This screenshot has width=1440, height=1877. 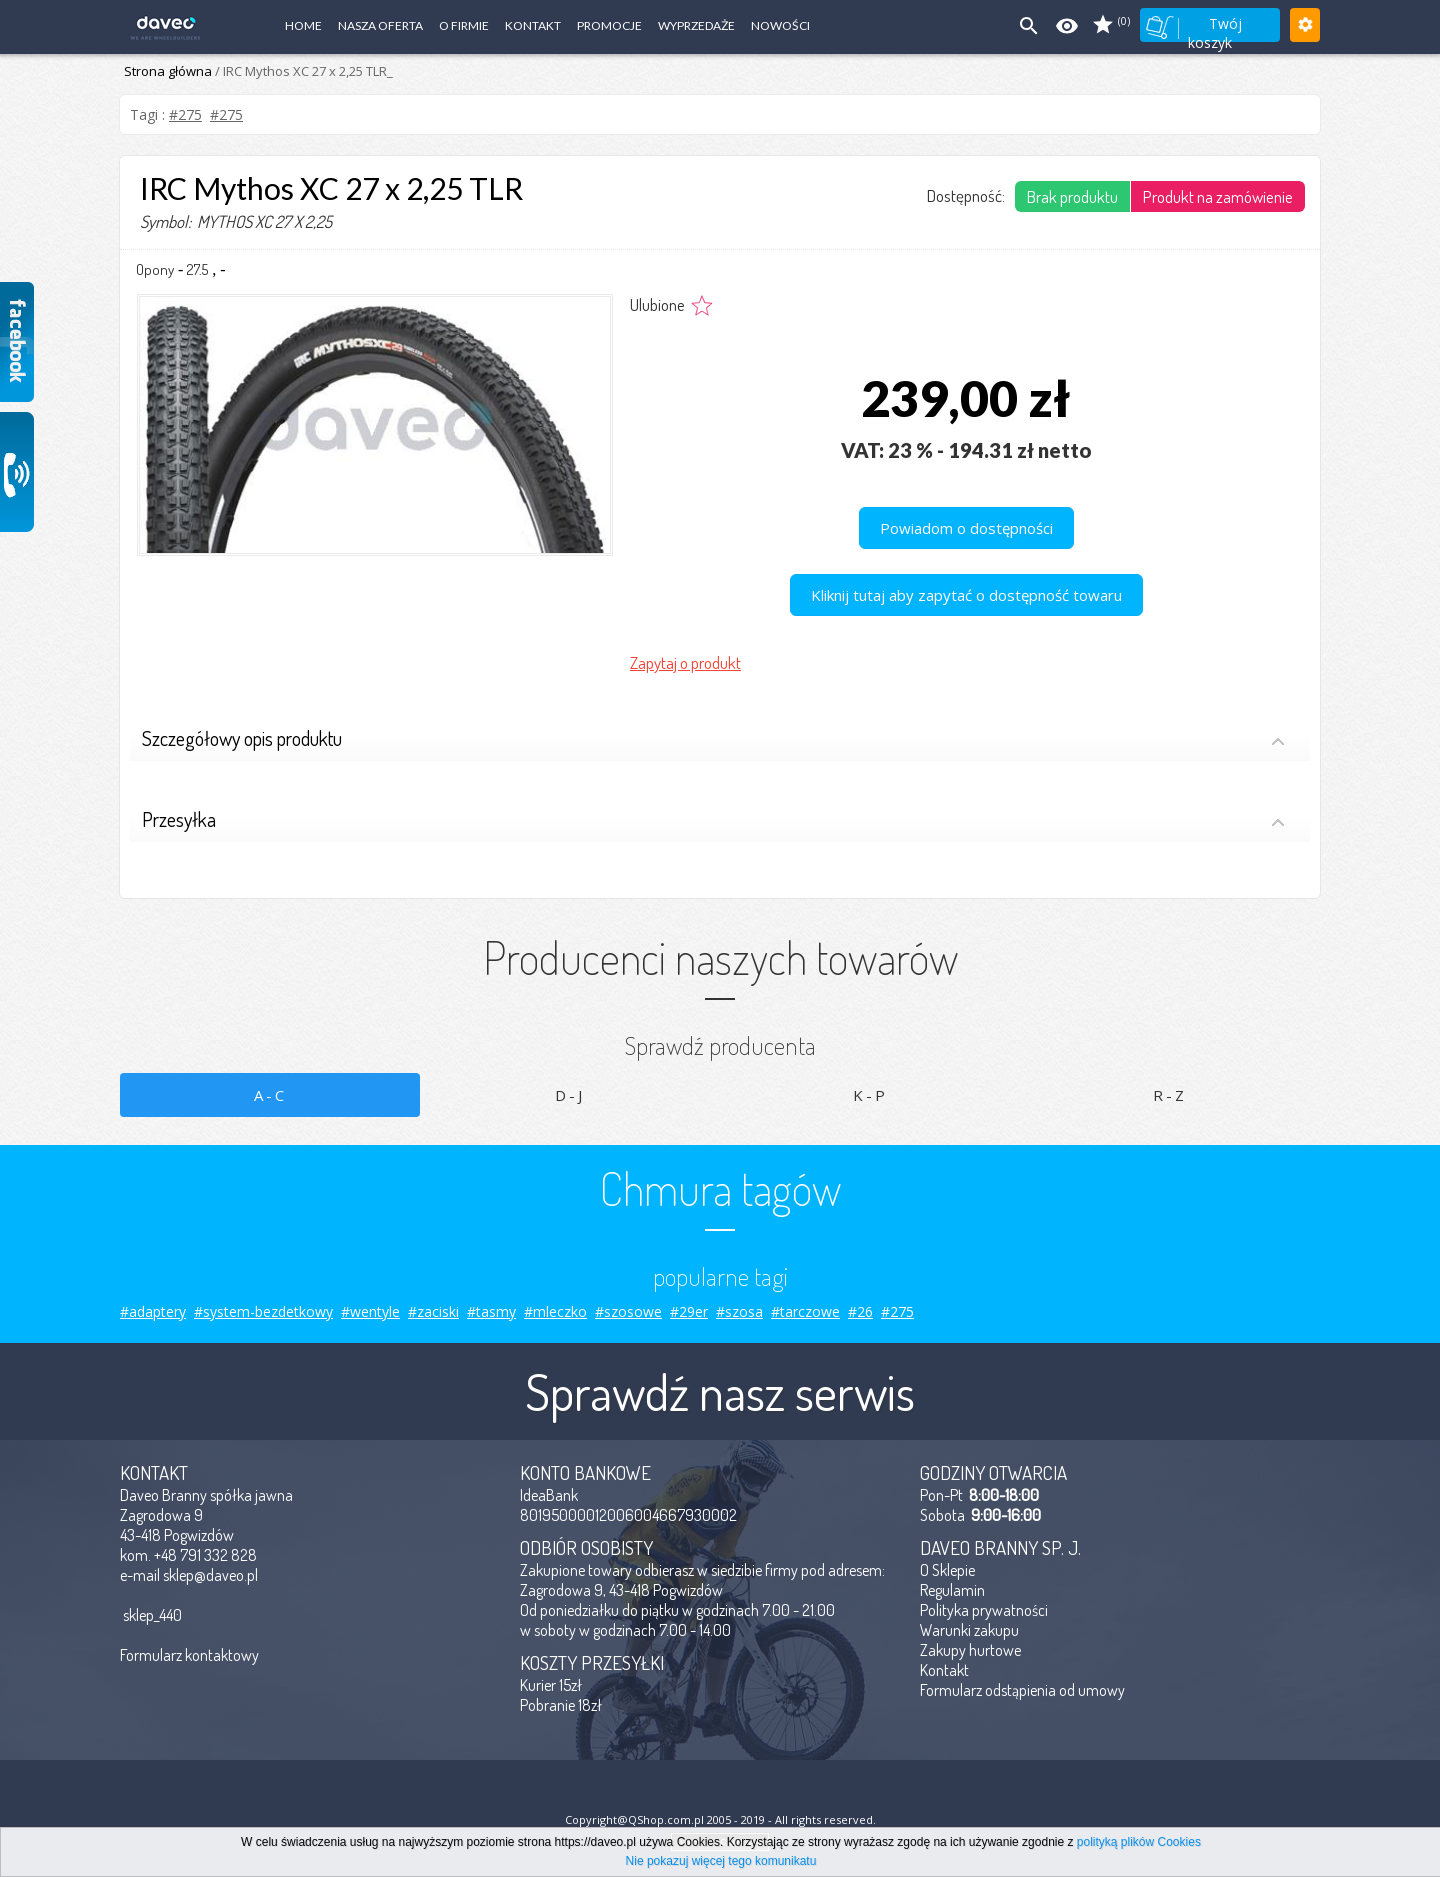 I want to click on O firmie, so click(x=464, y=25).